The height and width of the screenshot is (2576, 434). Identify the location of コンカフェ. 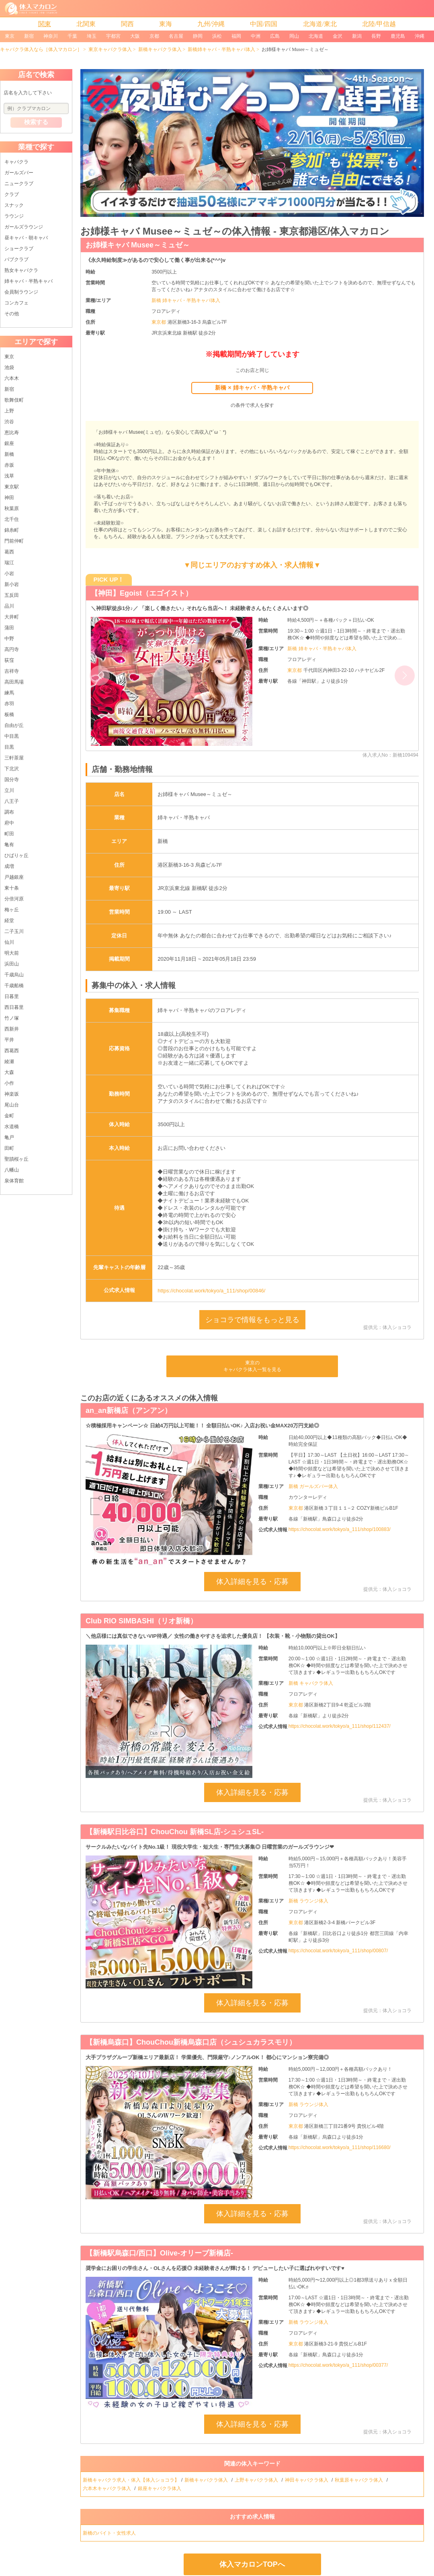
(16, 303).